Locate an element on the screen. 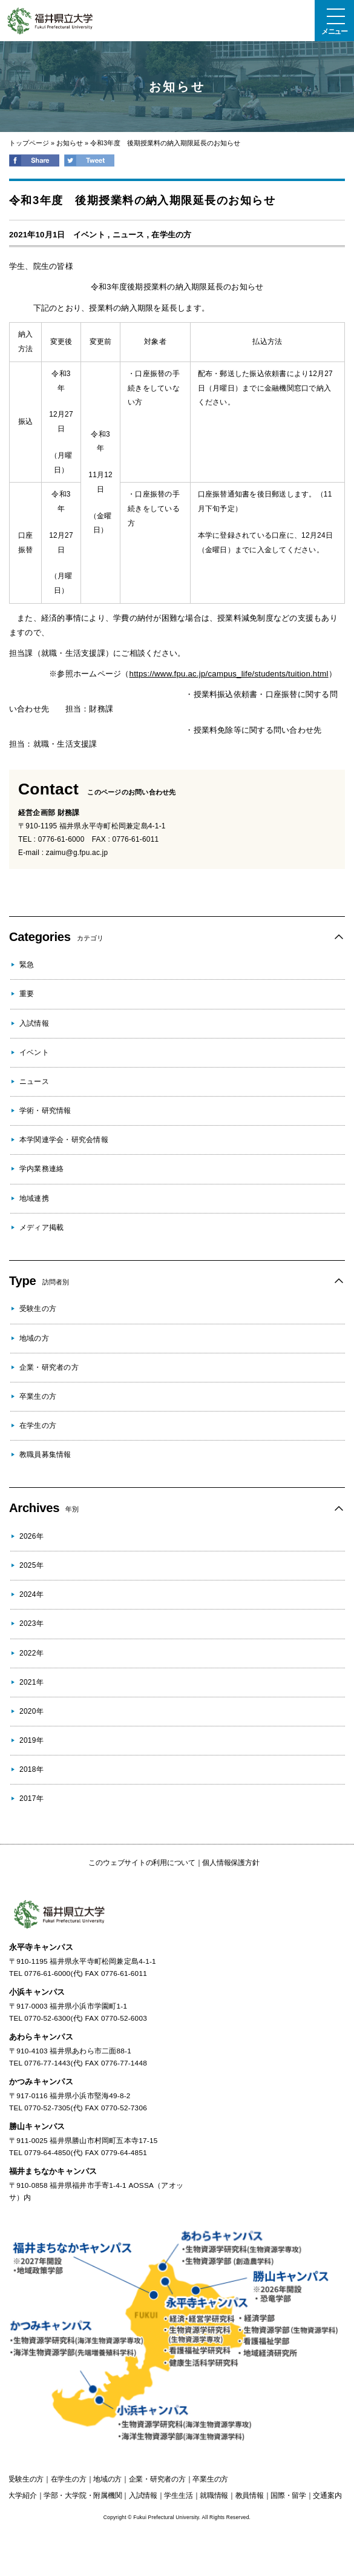 Image resolution: width=354 pixels, height=2576 pixels. ニュース is located at coordinates (129, 234).